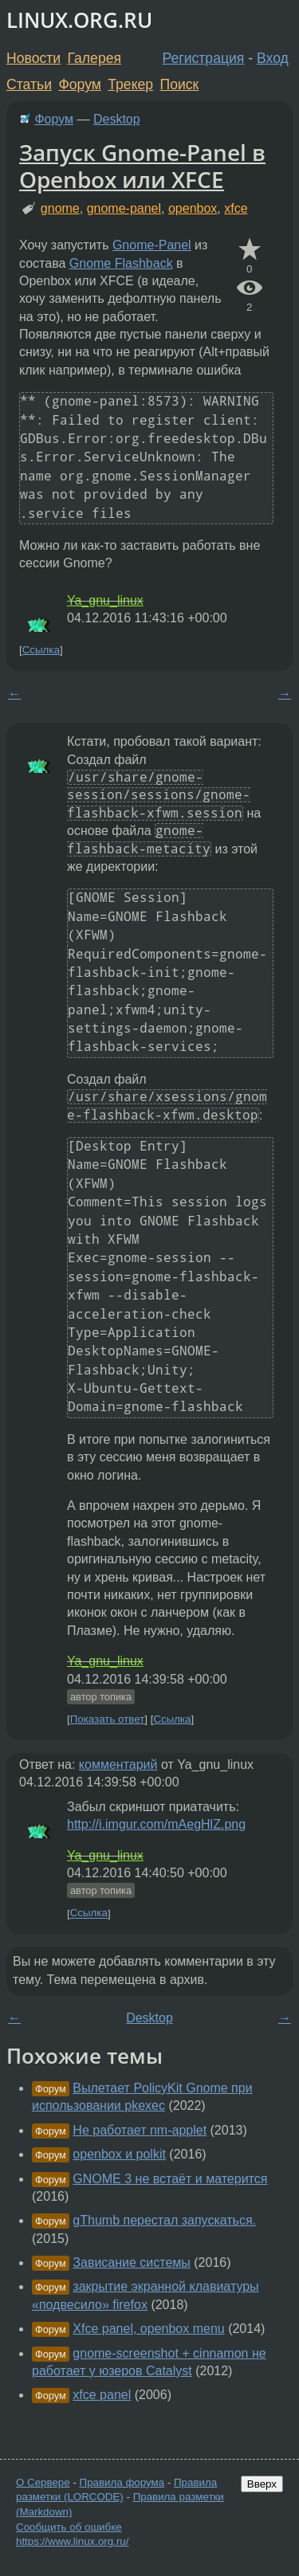  Describe the element at coordinates (118, 1764) in the screenshot. I see `комментарий` at that location.